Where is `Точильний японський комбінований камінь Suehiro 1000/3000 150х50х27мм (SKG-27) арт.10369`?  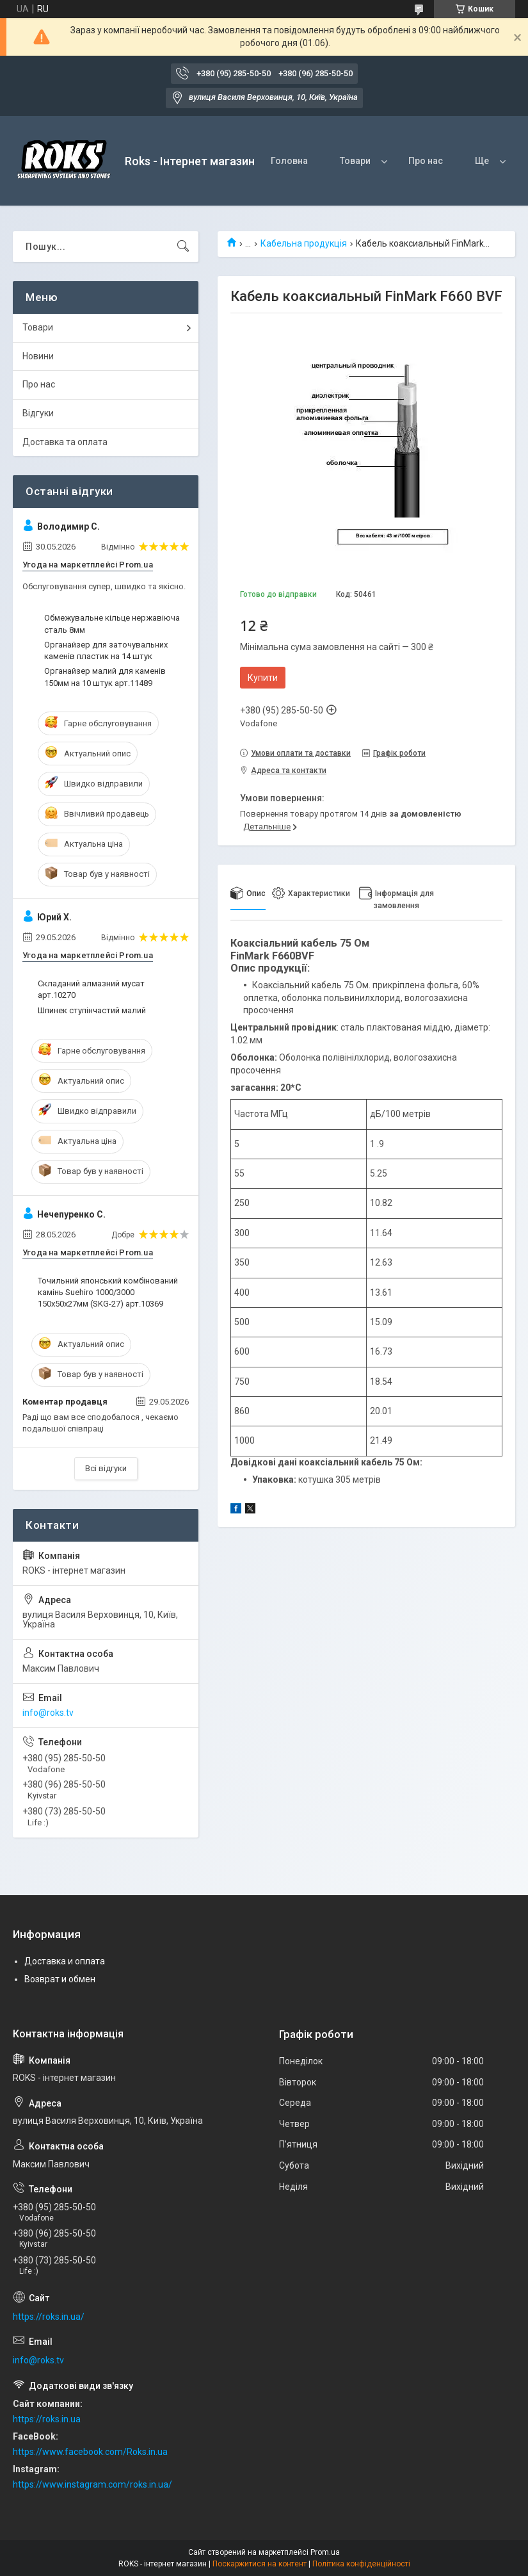 Точильний японський комбінований камінь Suehiro 1000/3000 150х50х27мм (SKG-27) арт.10369 is located at coordinates (108, 1292).